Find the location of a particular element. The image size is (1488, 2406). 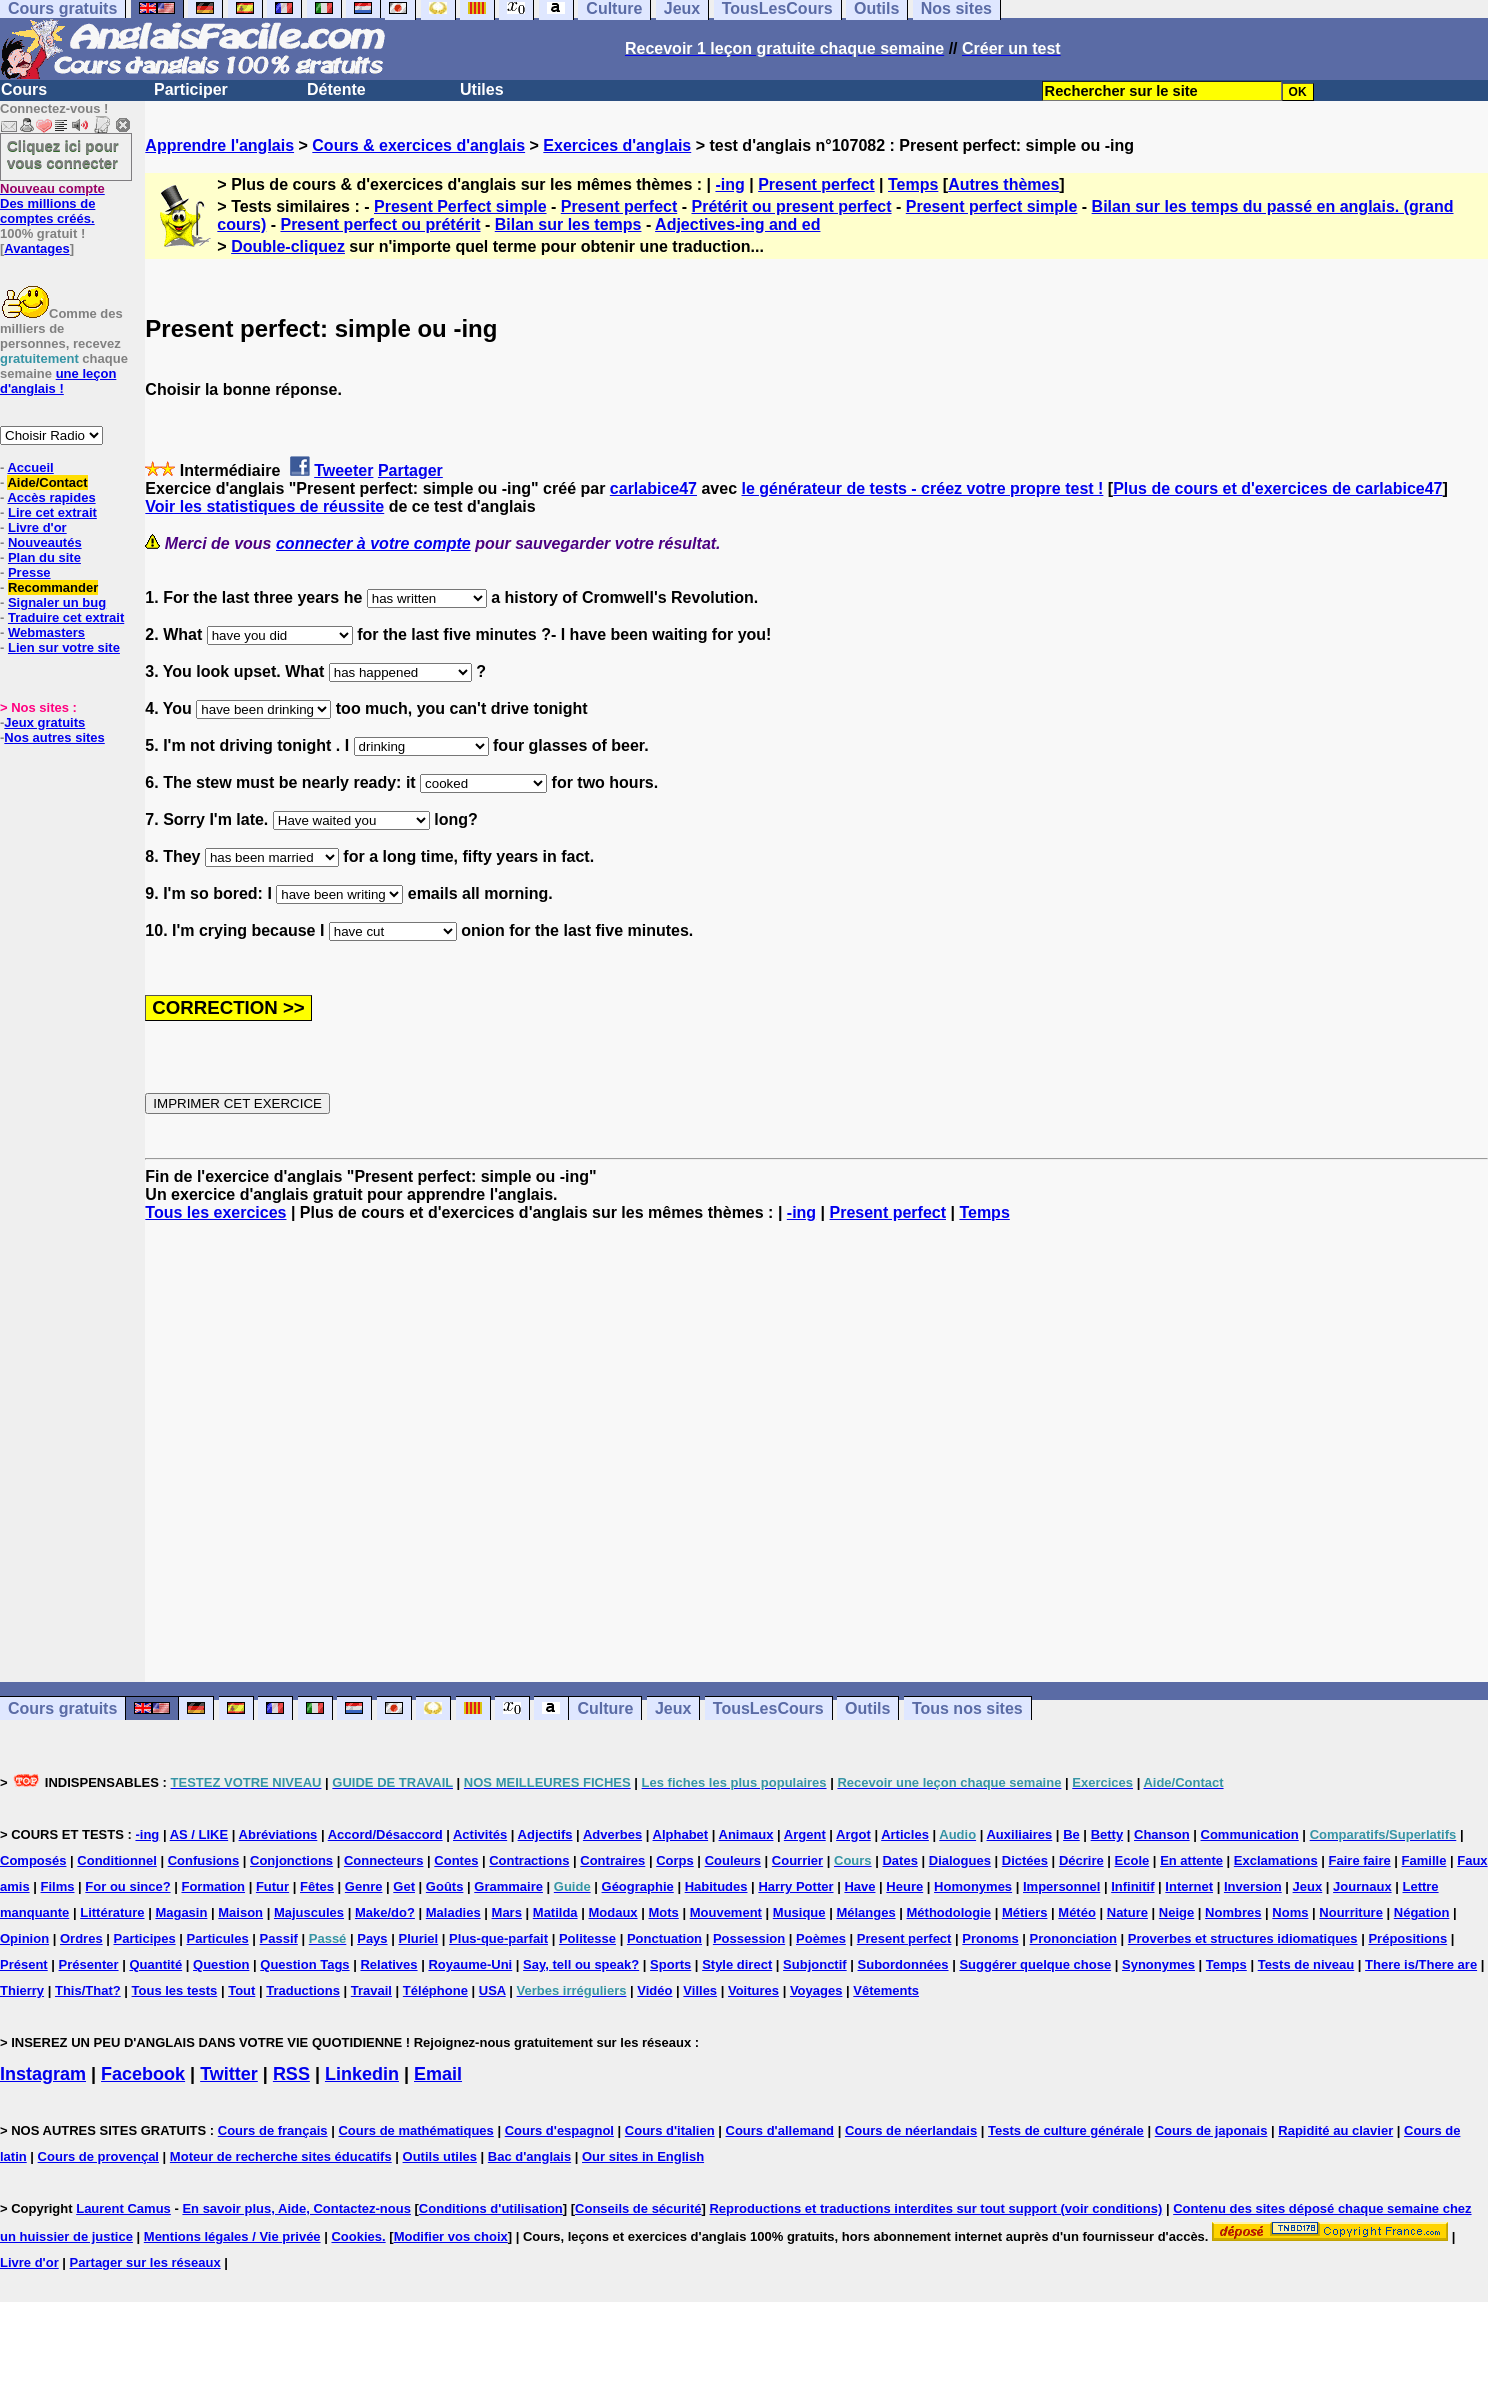

Ordres is located at coordinates (81, 1938).